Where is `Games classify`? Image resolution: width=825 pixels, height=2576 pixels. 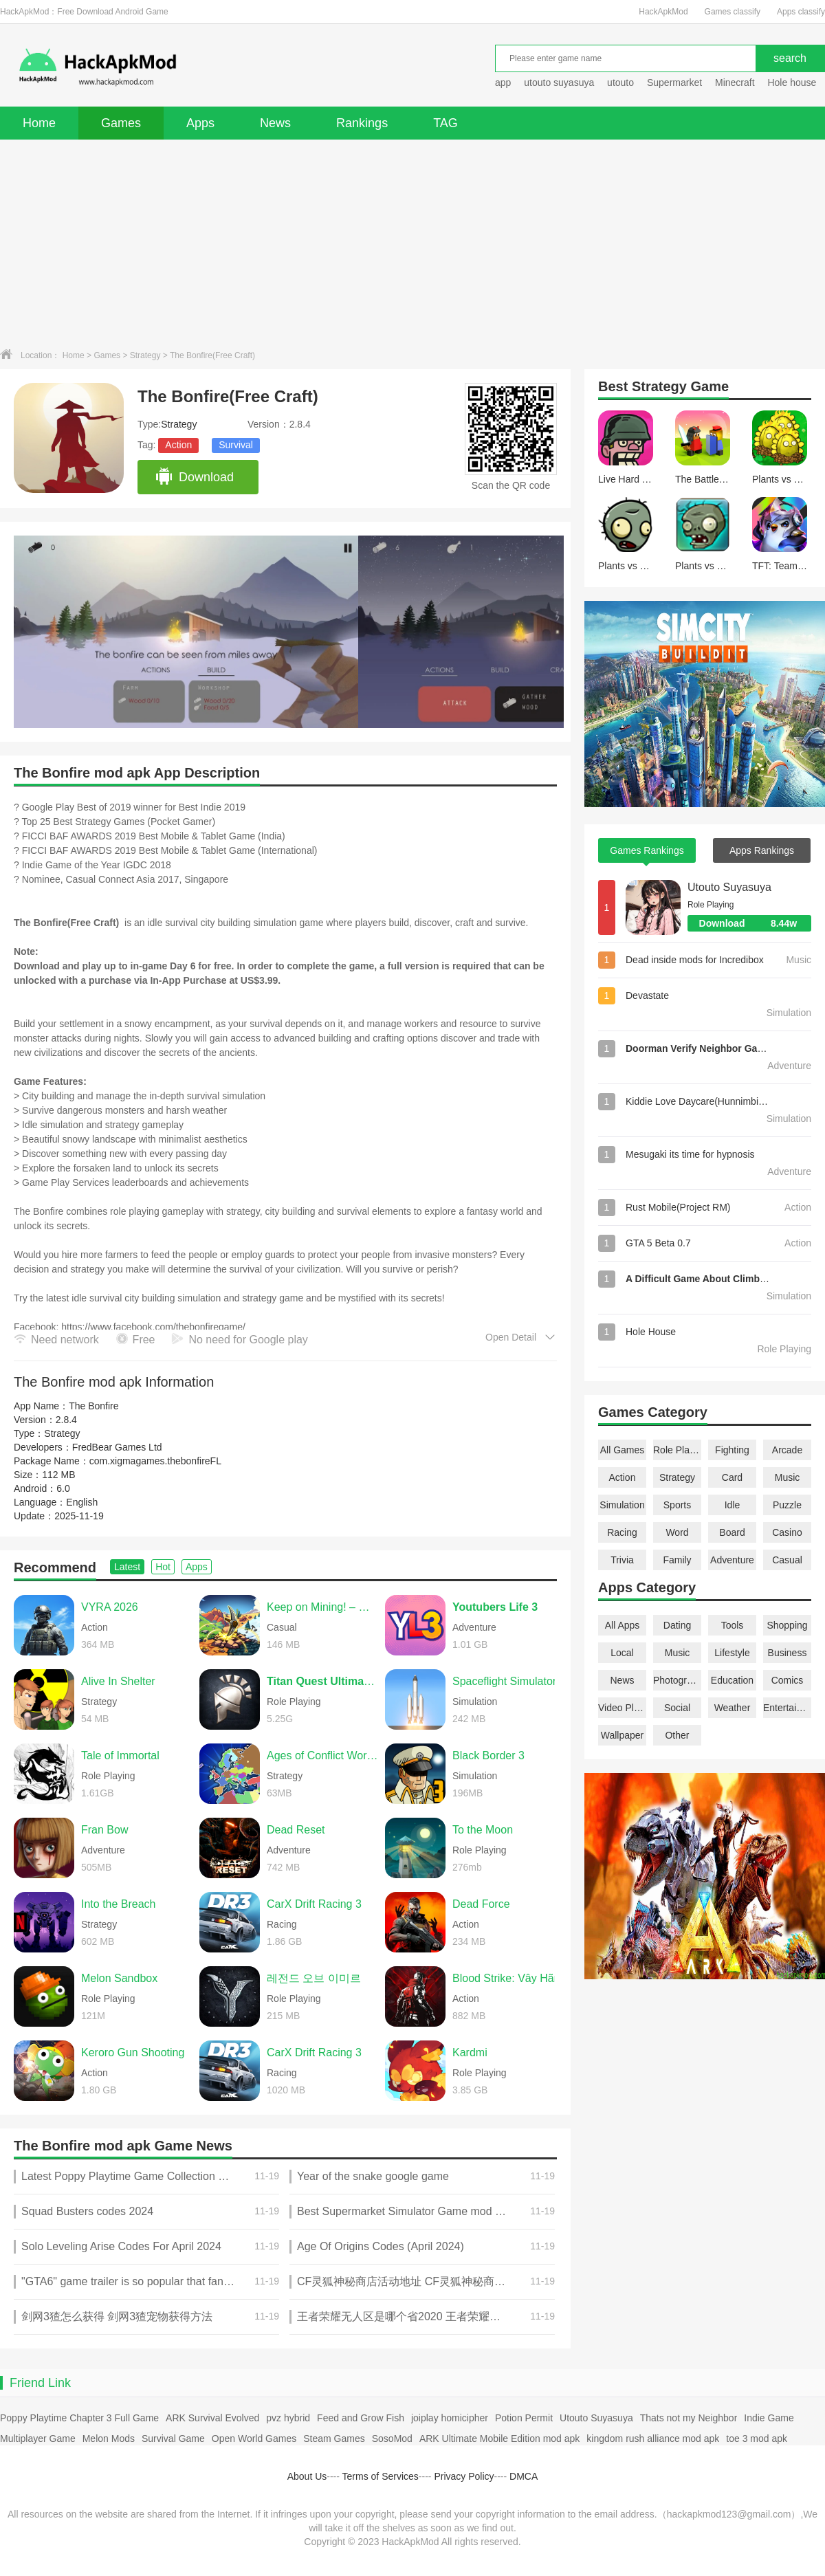 Games classify is located at coordinates (732, 11).